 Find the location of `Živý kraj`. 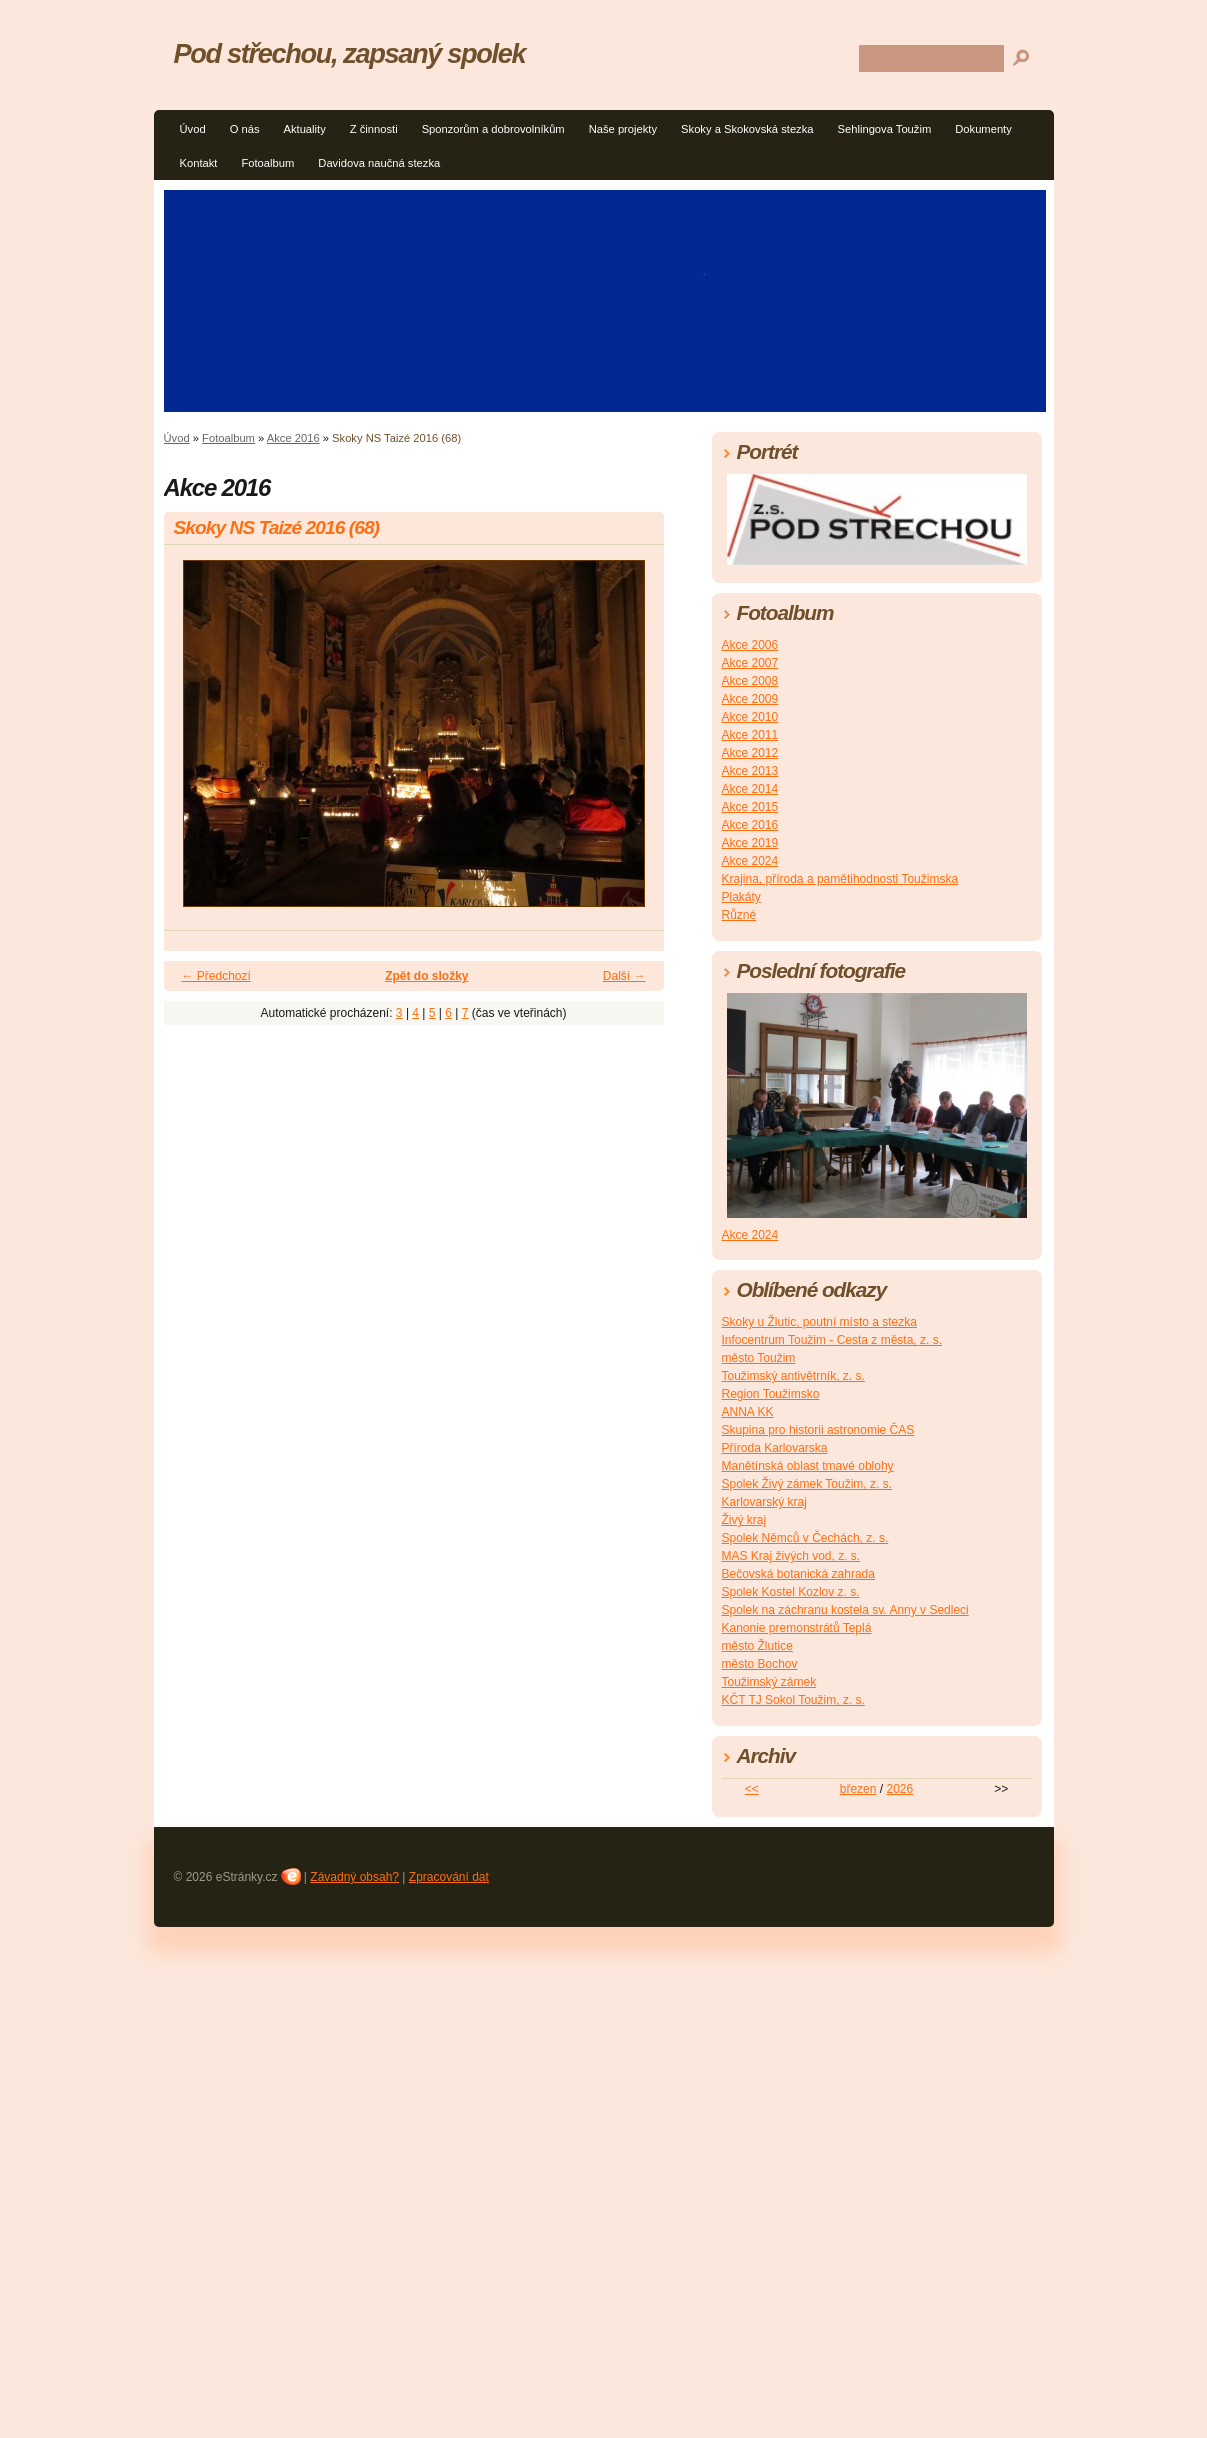

Živý kraj is located at coordinates (744, 1520).